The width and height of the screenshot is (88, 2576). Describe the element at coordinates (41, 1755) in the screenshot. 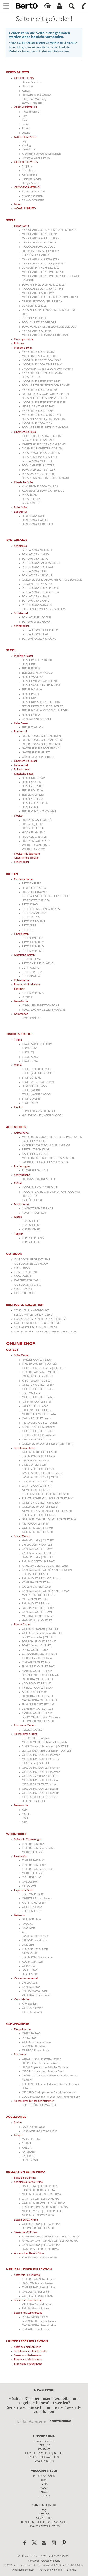

I see `CIRCUS 100 OUTLET Marmor` at that location.